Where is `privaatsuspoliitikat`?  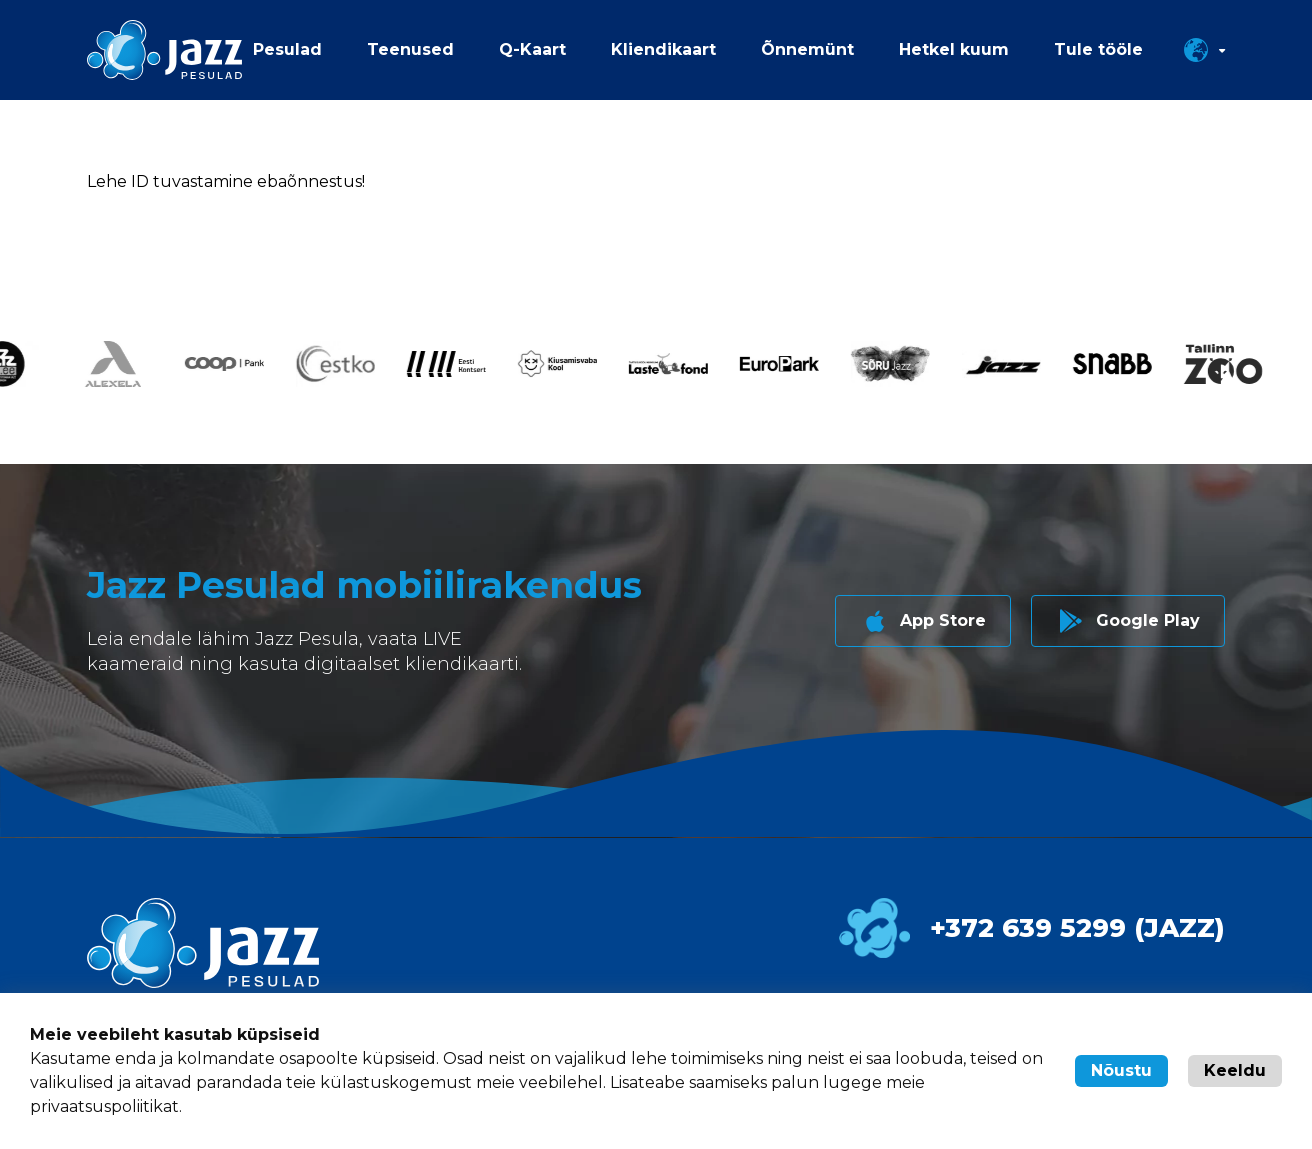
privaatsuspoliitikat is located at coordinates (104, 1106).